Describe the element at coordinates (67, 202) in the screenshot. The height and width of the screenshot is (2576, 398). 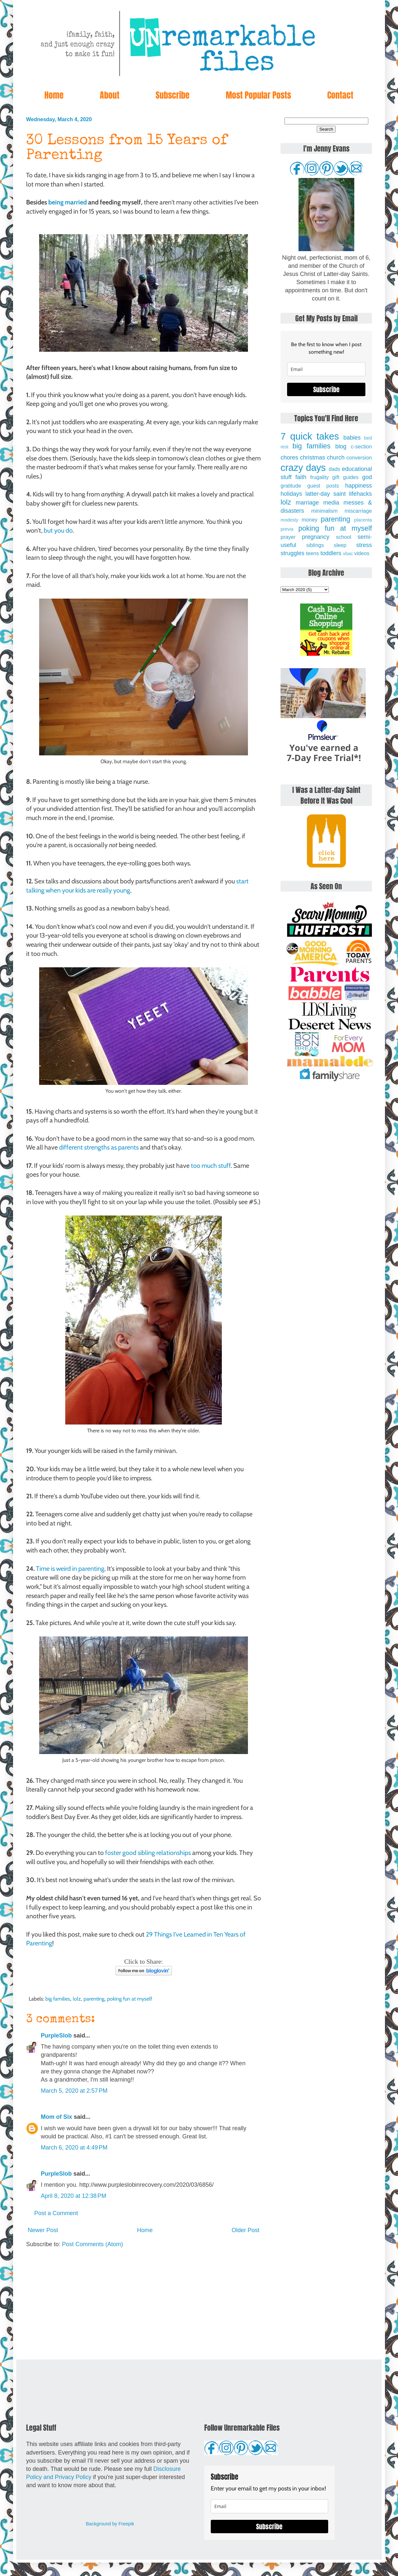
I see `being married` at that location.